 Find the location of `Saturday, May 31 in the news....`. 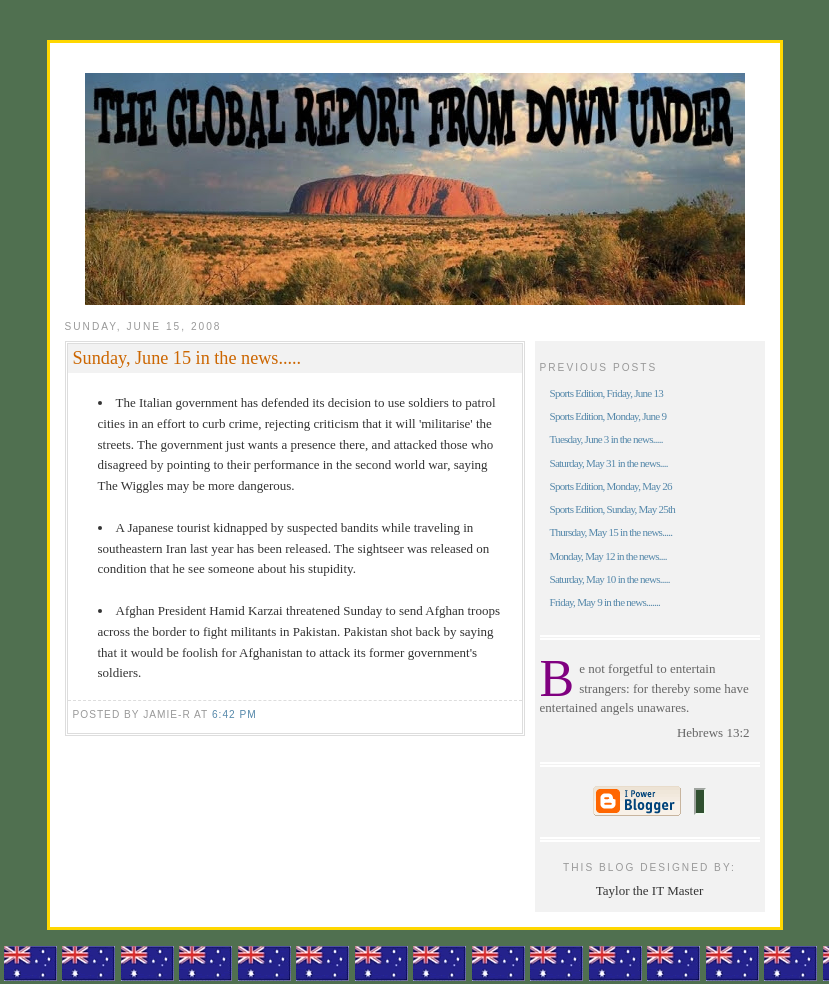

Saturday, May 31 in the news.... is located at coordinates (609, 463).